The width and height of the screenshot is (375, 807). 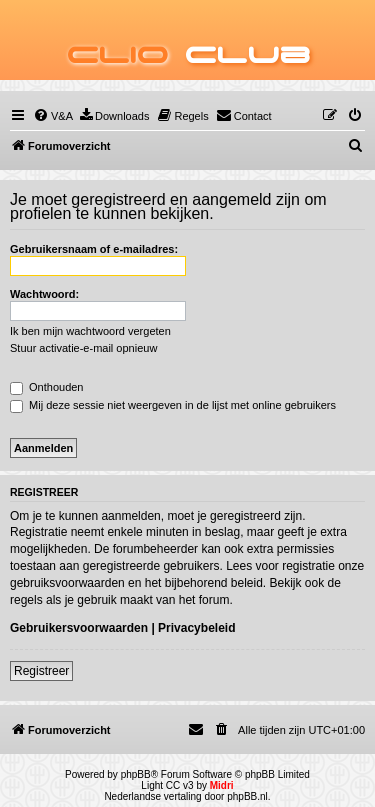 What do you see at coordinates (41, 671) in the screenshot?
I see `Registreer` at bounding box center [41, 671].